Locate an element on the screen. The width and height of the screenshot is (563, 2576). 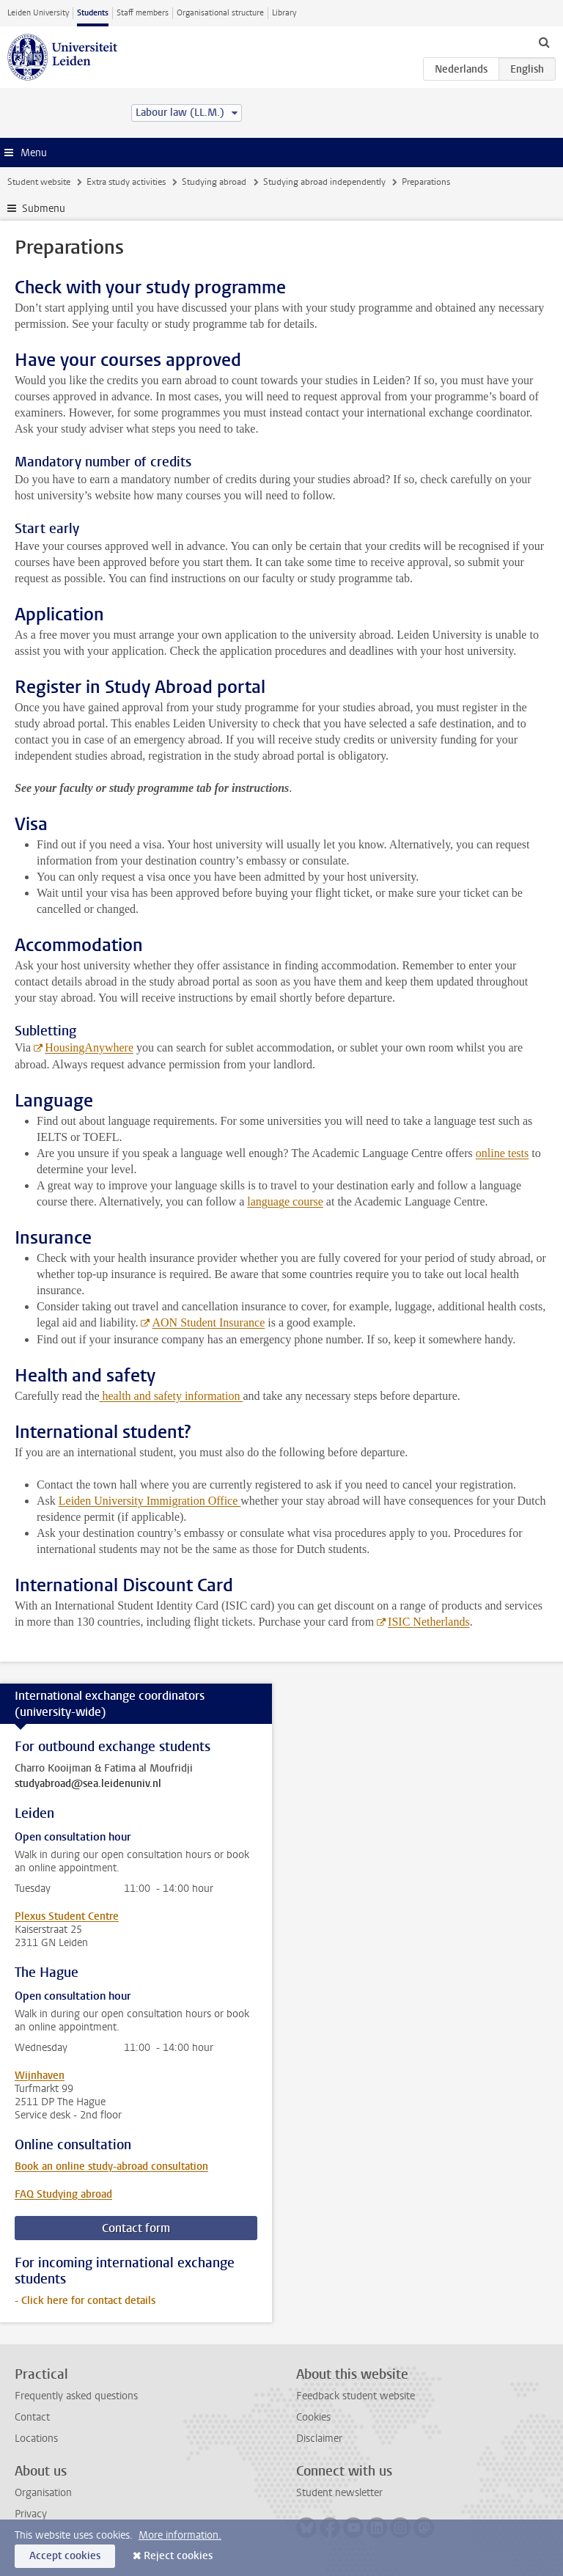
Feedback student website is located at coordinates (355, 2396).